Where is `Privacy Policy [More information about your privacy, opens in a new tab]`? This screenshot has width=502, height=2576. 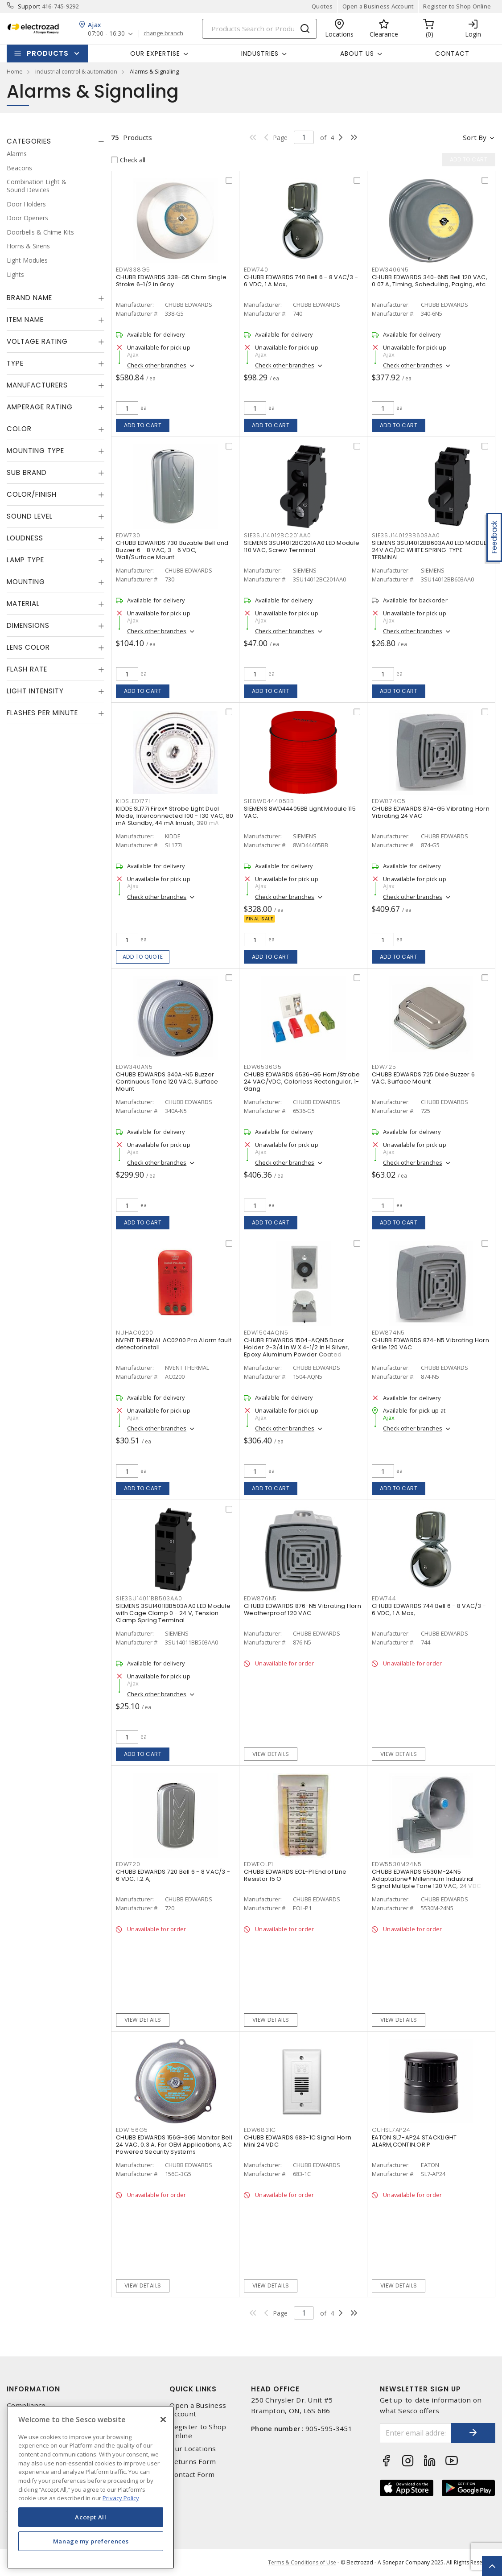
Privacy Policy [More information about your privacy, opens in a new tab] is located at coordinates (121, 2498).